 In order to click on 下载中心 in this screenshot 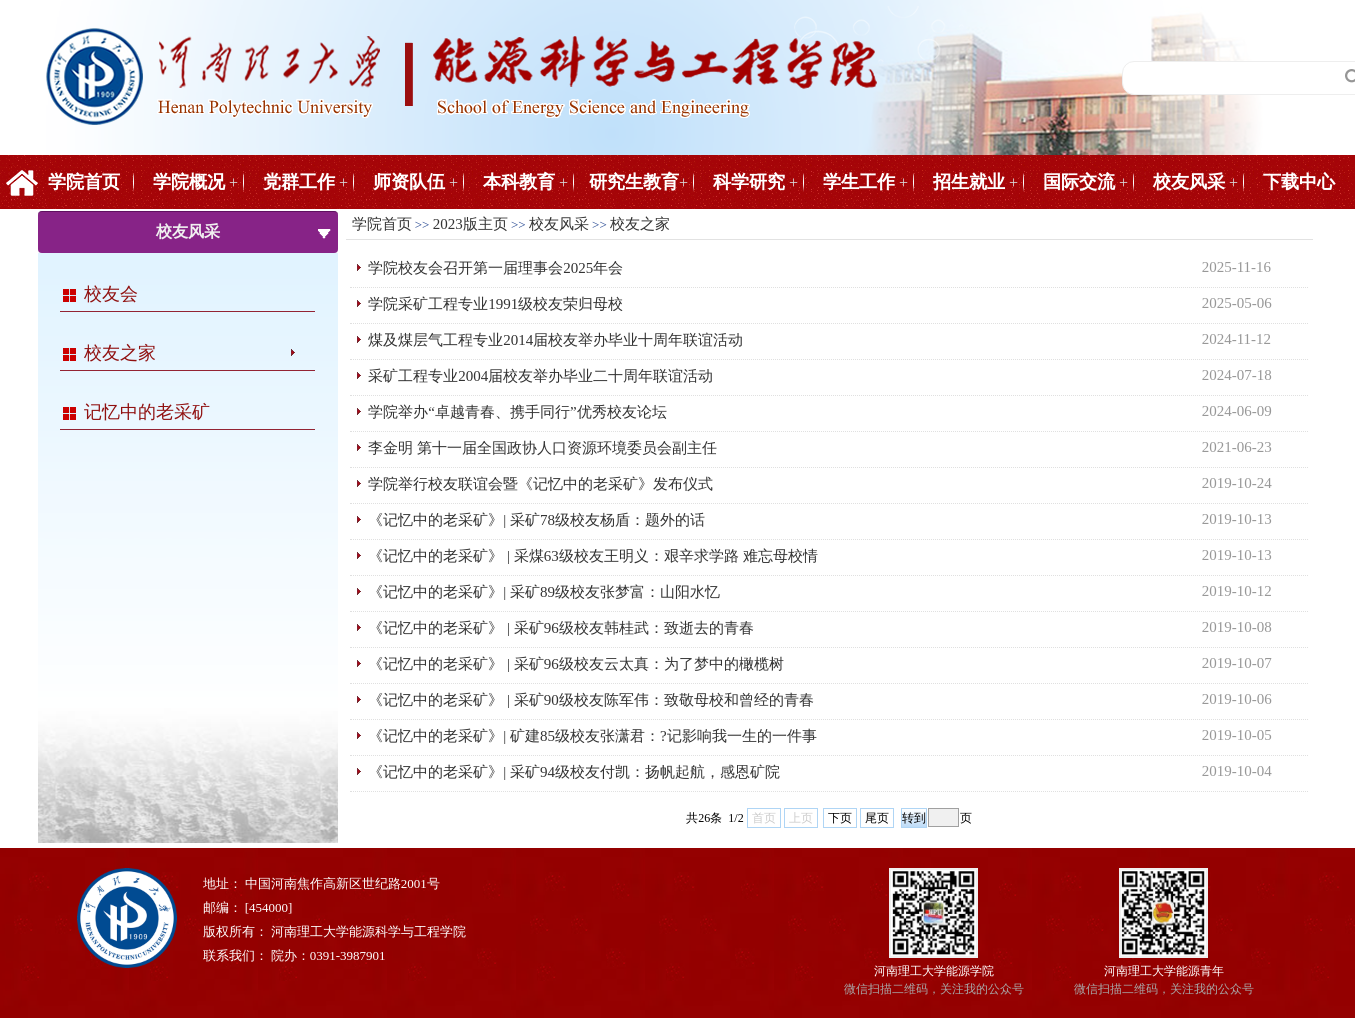, I will do `click(1299, 182)`.